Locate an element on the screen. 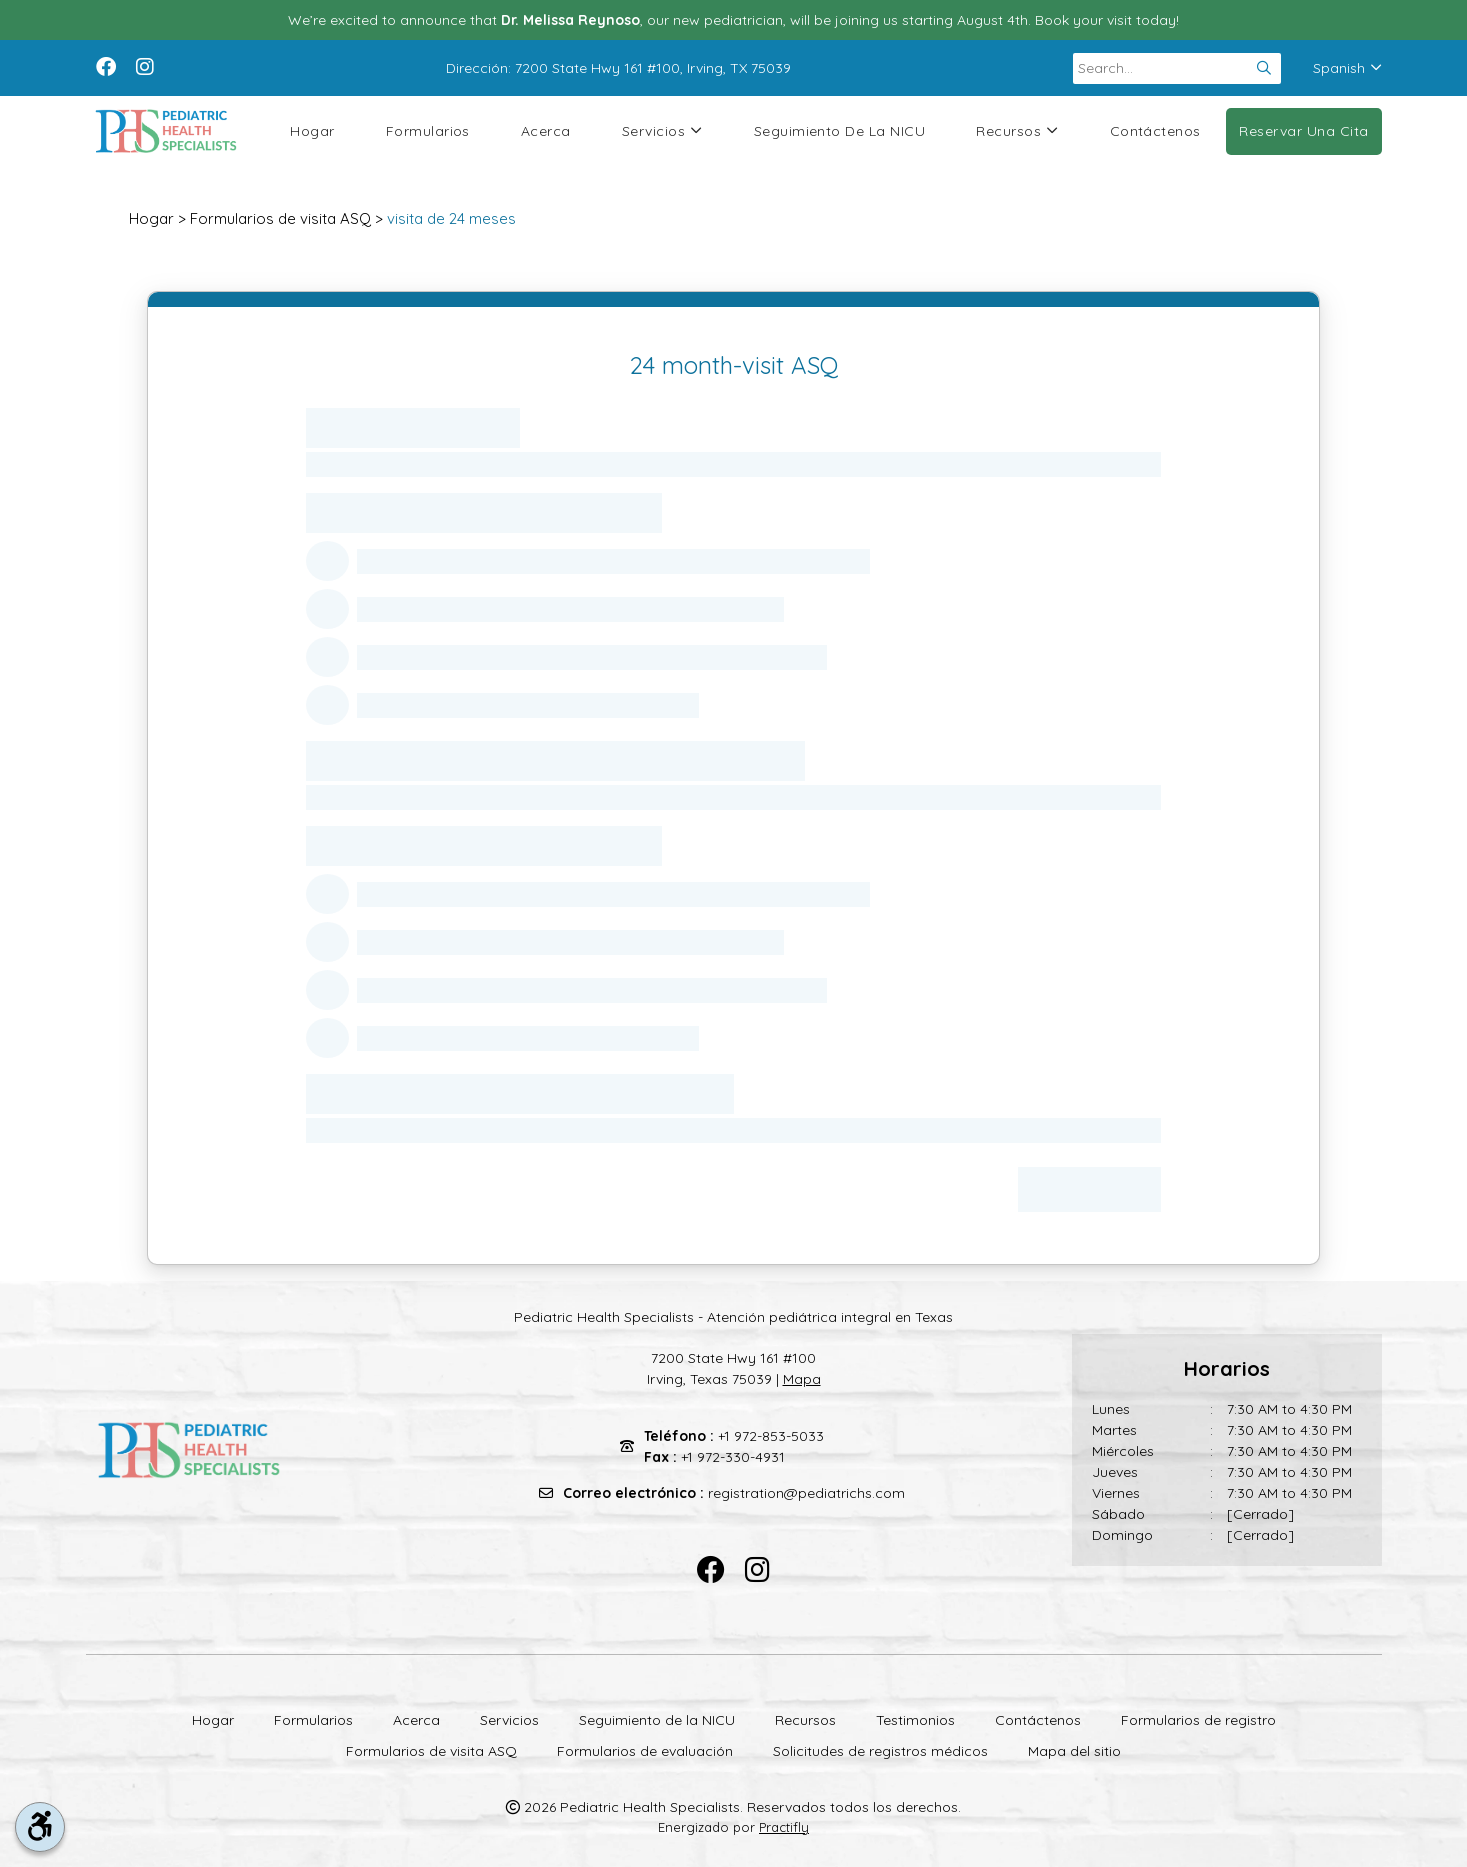  Practifly is located at coordinates (784, 1827).